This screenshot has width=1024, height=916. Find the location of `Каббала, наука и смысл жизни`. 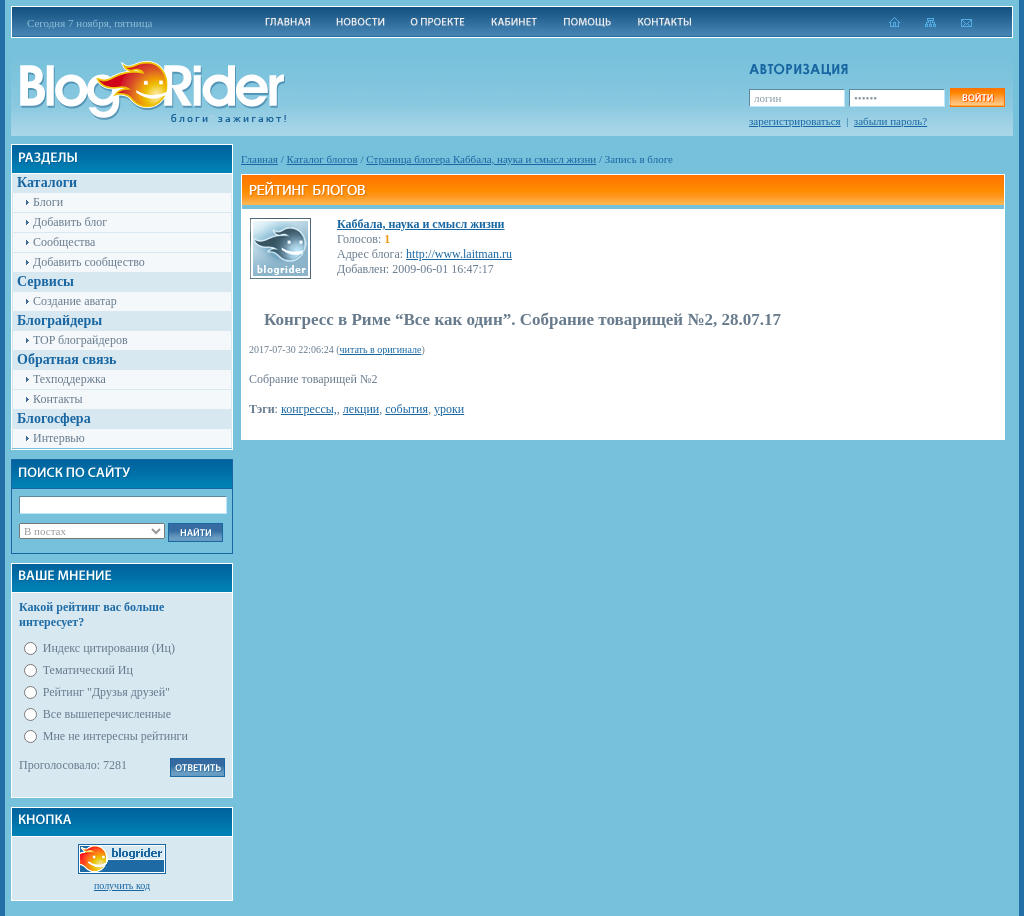

Каббала, наука и смысл жизни is located at coordinates (421, 224).